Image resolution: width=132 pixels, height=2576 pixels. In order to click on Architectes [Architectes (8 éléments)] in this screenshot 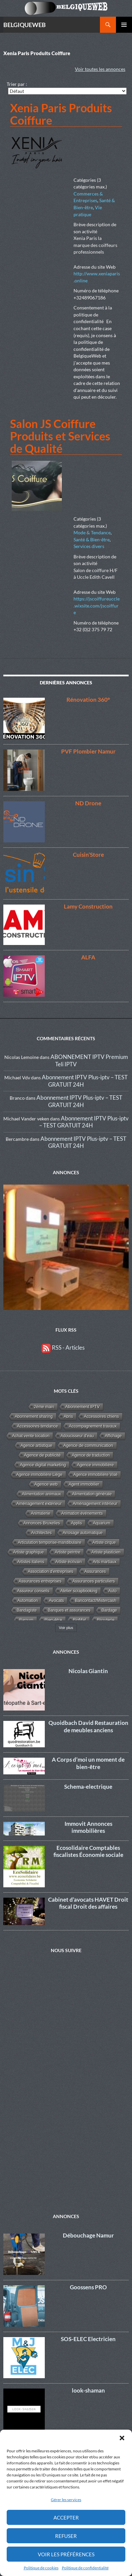, I will do `click(41, 1532)`.